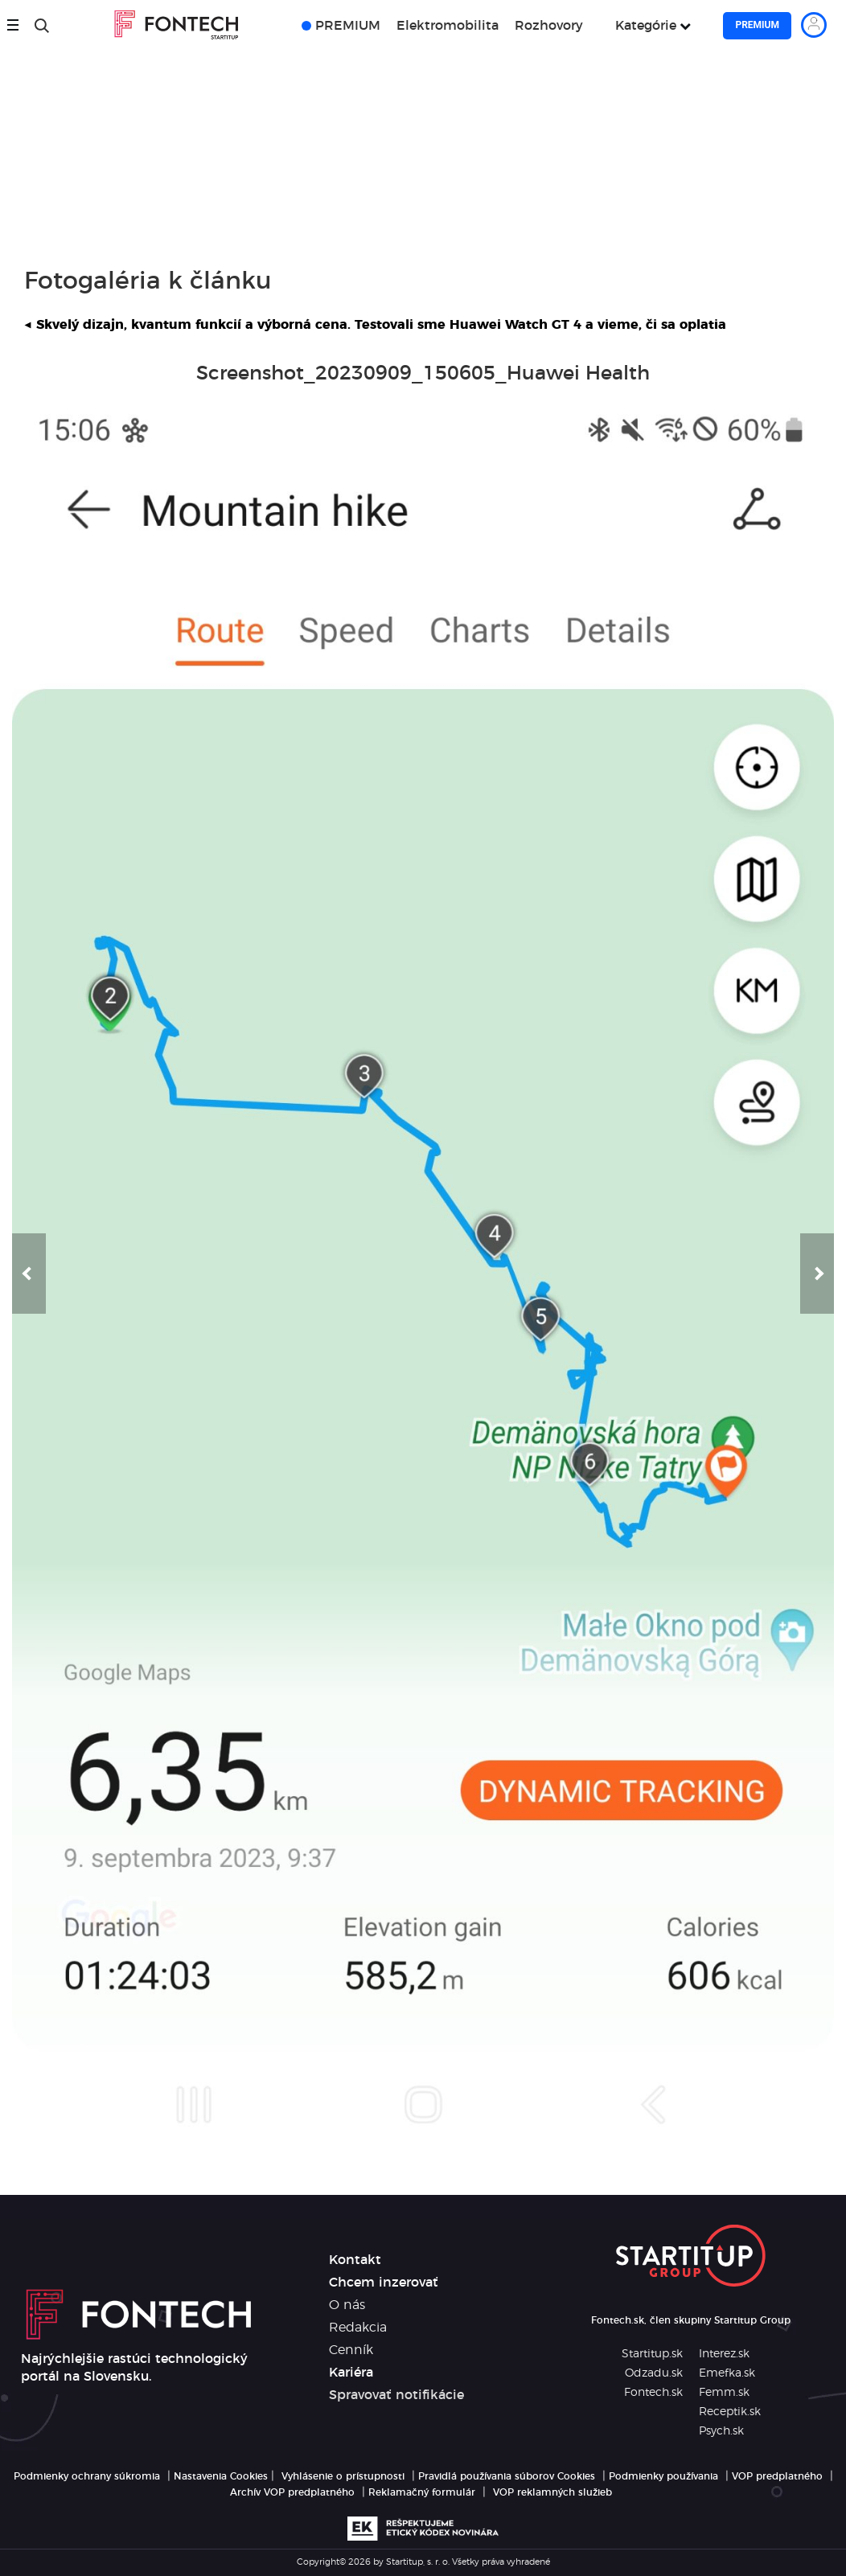 This screenshot has width=846, height=2576. What do you see at coordinates (645, 25) in the screenshot?
I see `Kategórie` at bounding box center [645, 25].